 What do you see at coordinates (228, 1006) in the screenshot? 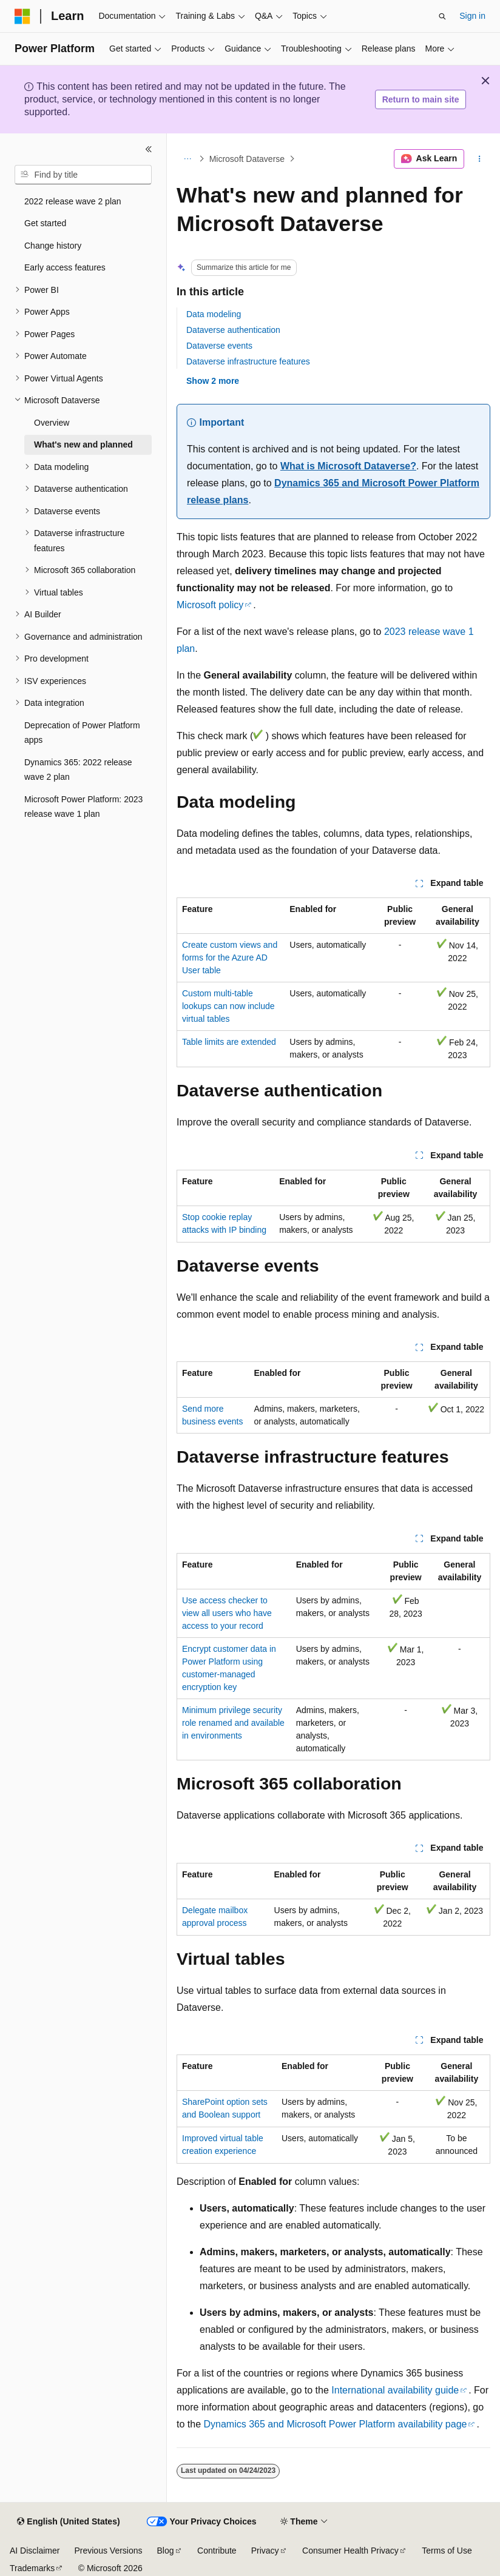
I see `Custom multi-table lookups can now include virtual tables` at bounding box center [228, 1006].